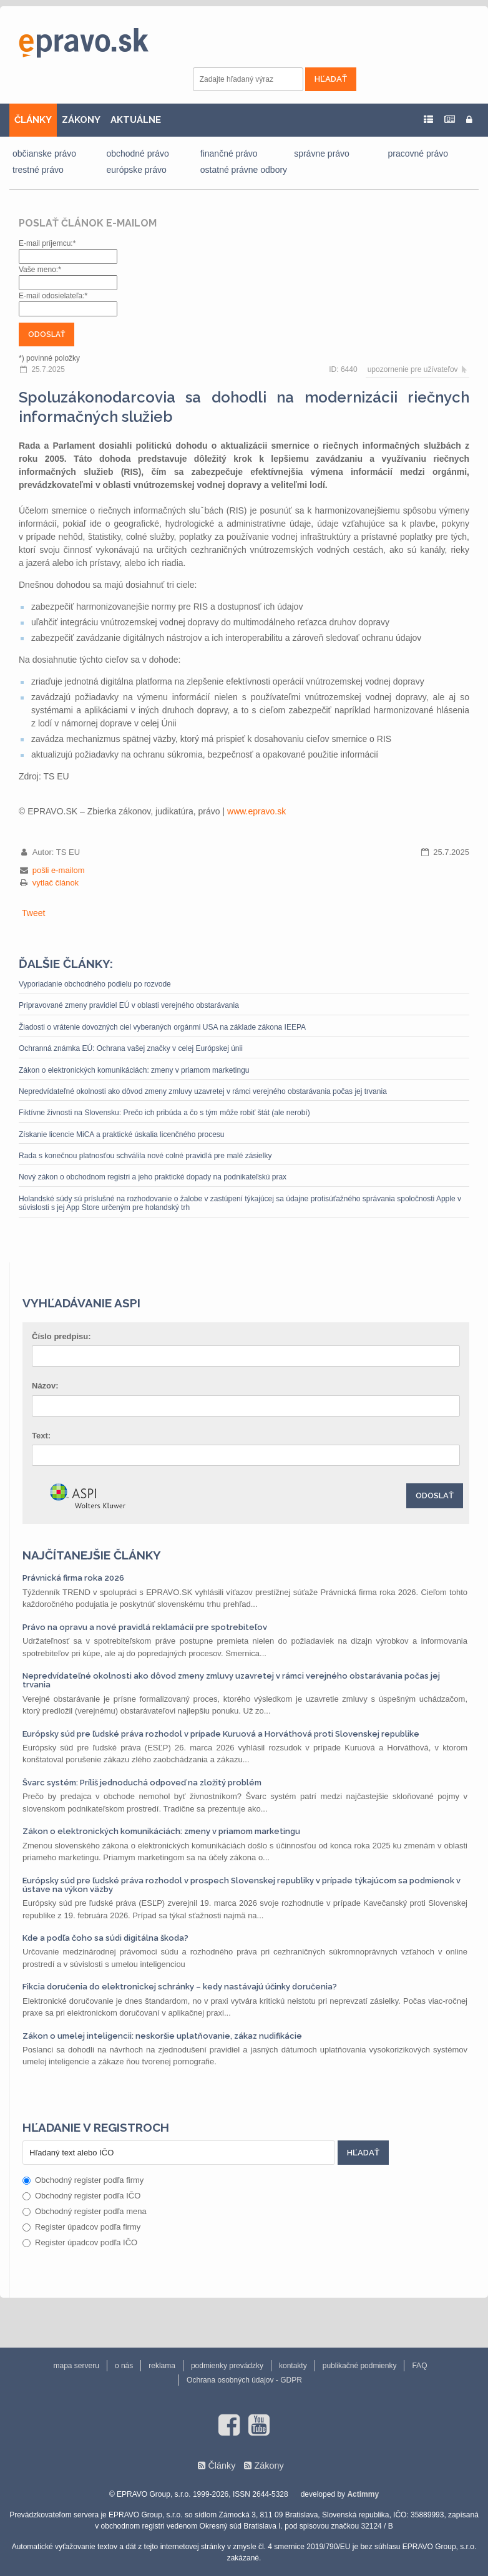 The image size is (488, 2576). I want to click on pošli e-mailom, so click(58, 870).